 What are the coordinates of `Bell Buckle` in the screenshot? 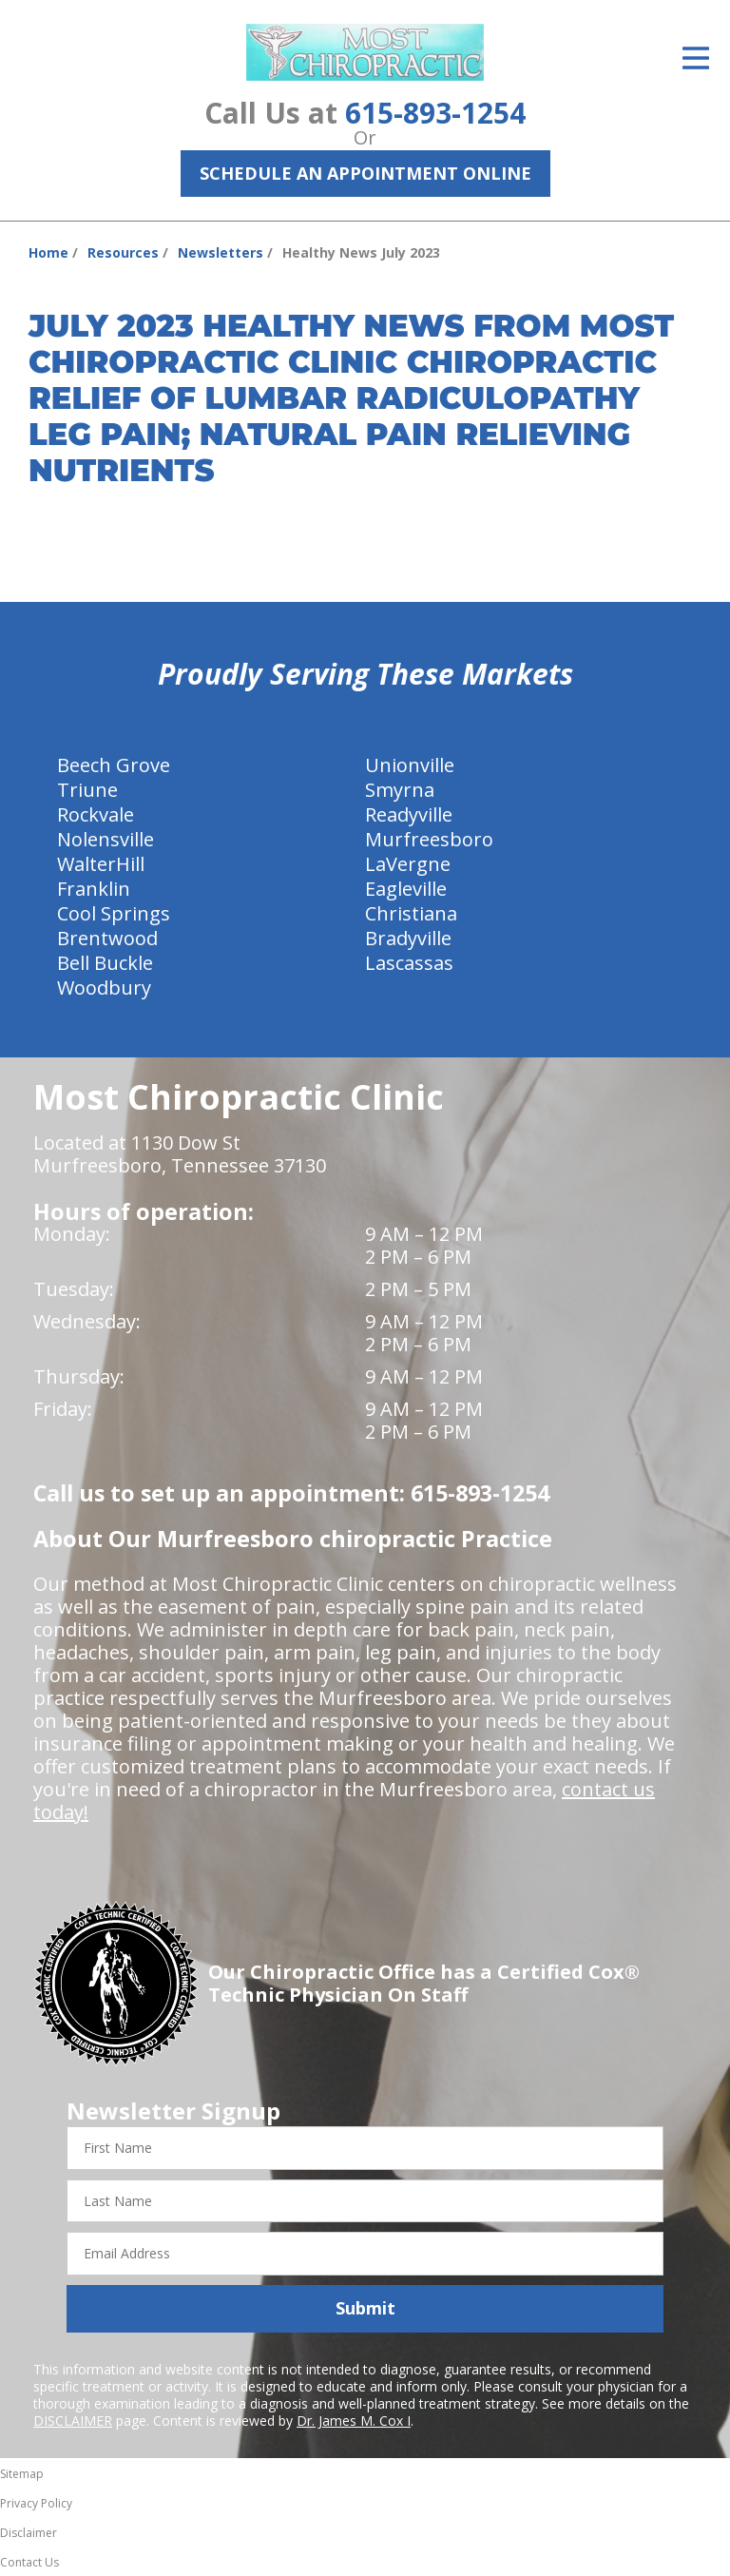 It's located at (105, 963).